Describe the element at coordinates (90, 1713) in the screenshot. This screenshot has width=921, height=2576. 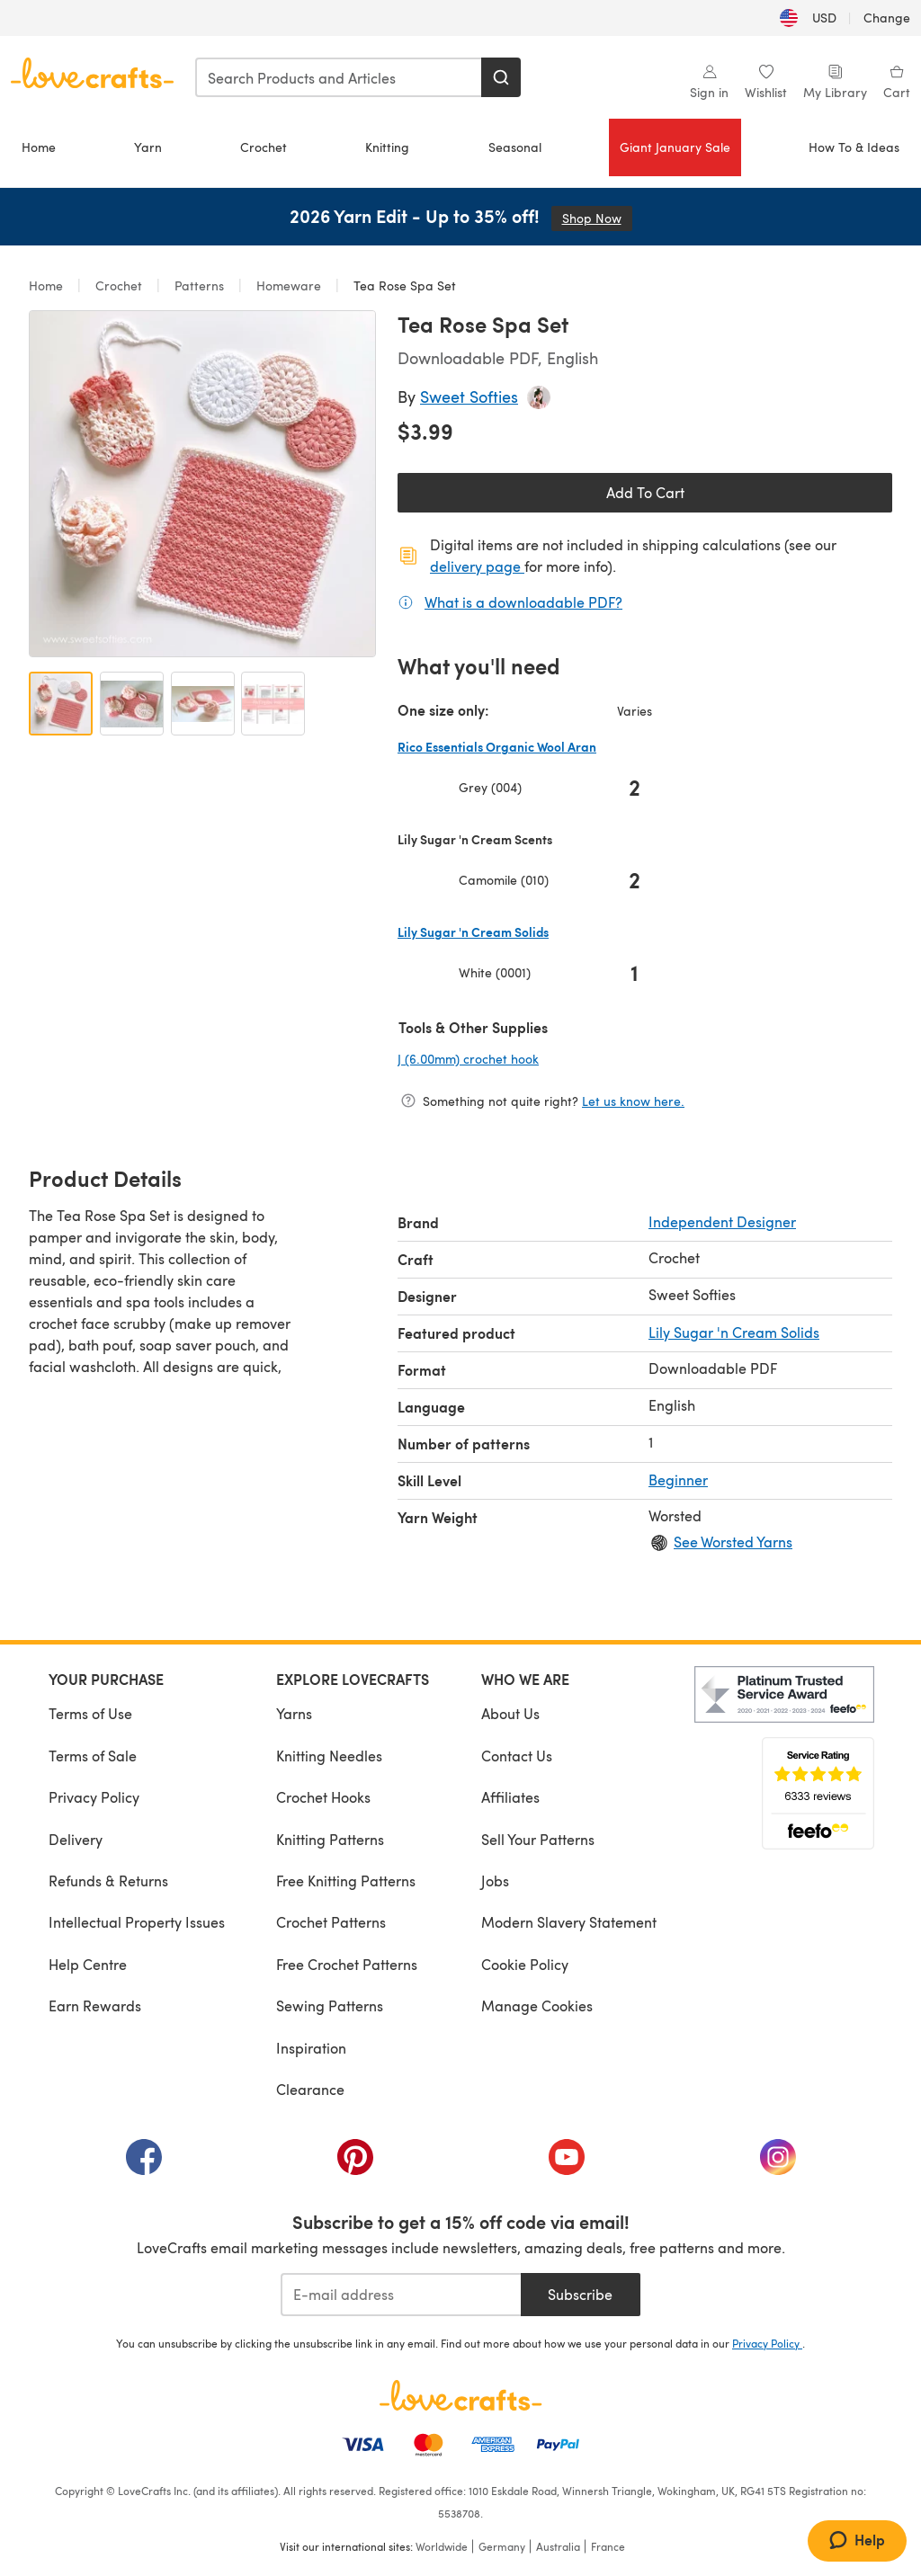
I see `Terms of Use` at that location.